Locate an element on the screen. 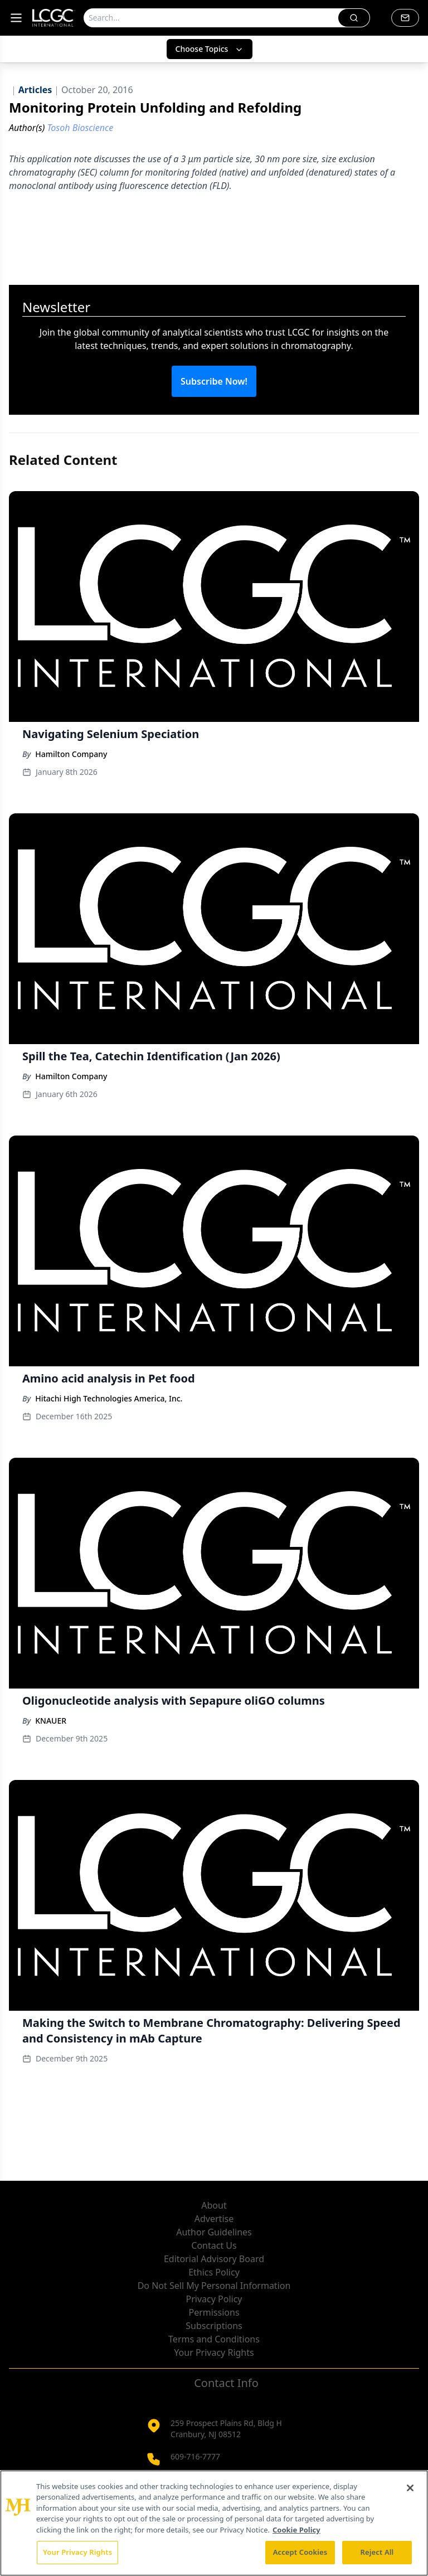  Privacy Policy is located at coordinates (214, 2299).